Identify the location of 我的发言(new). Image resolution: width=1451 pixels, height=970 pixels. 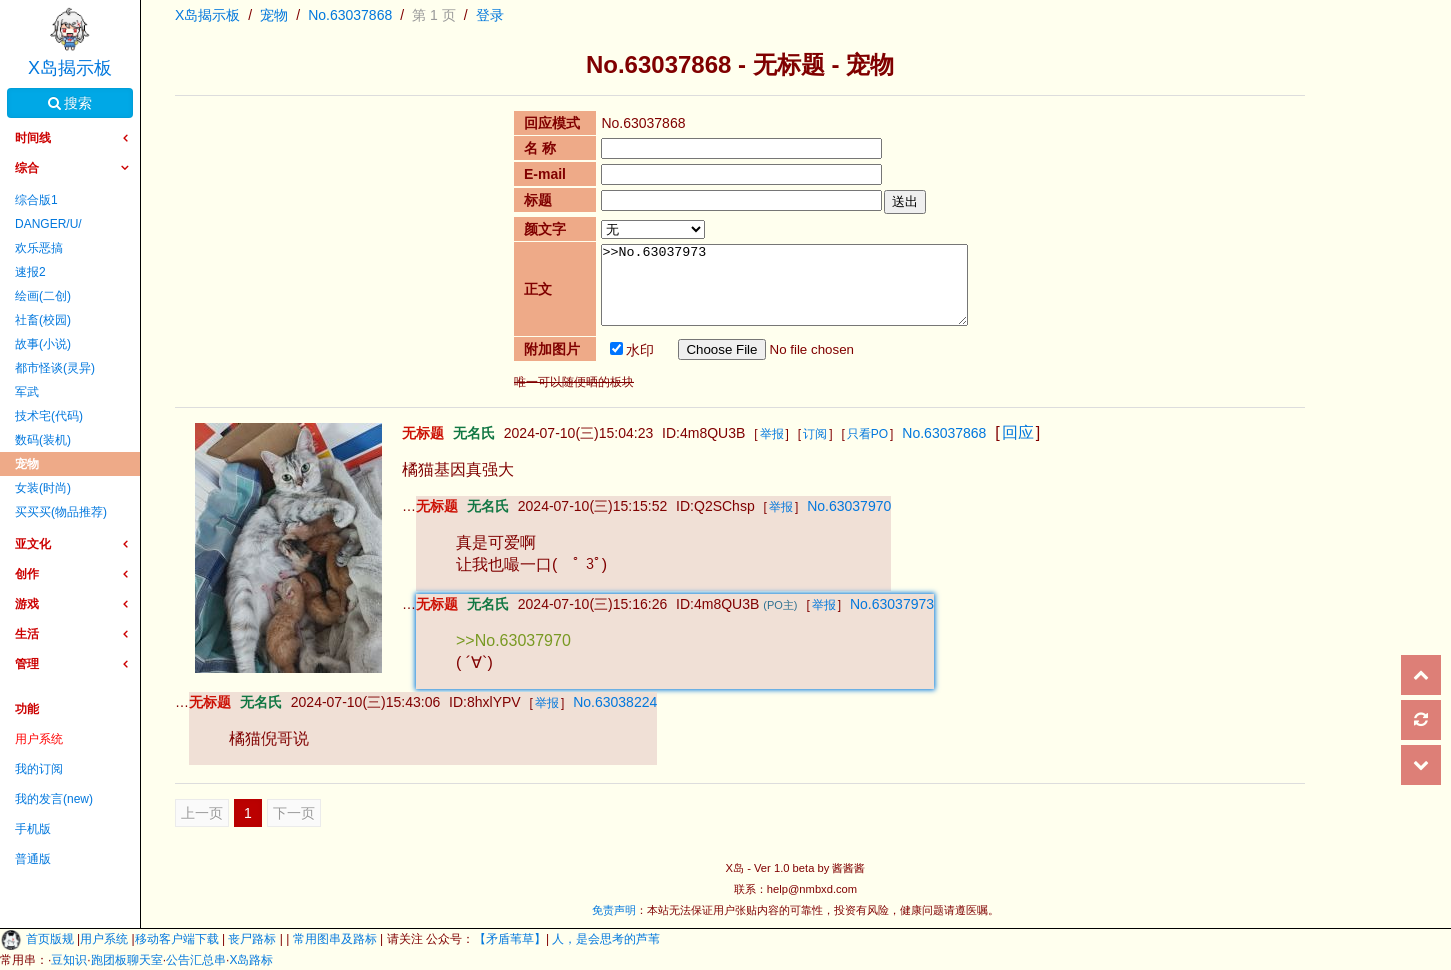
(54, 799).